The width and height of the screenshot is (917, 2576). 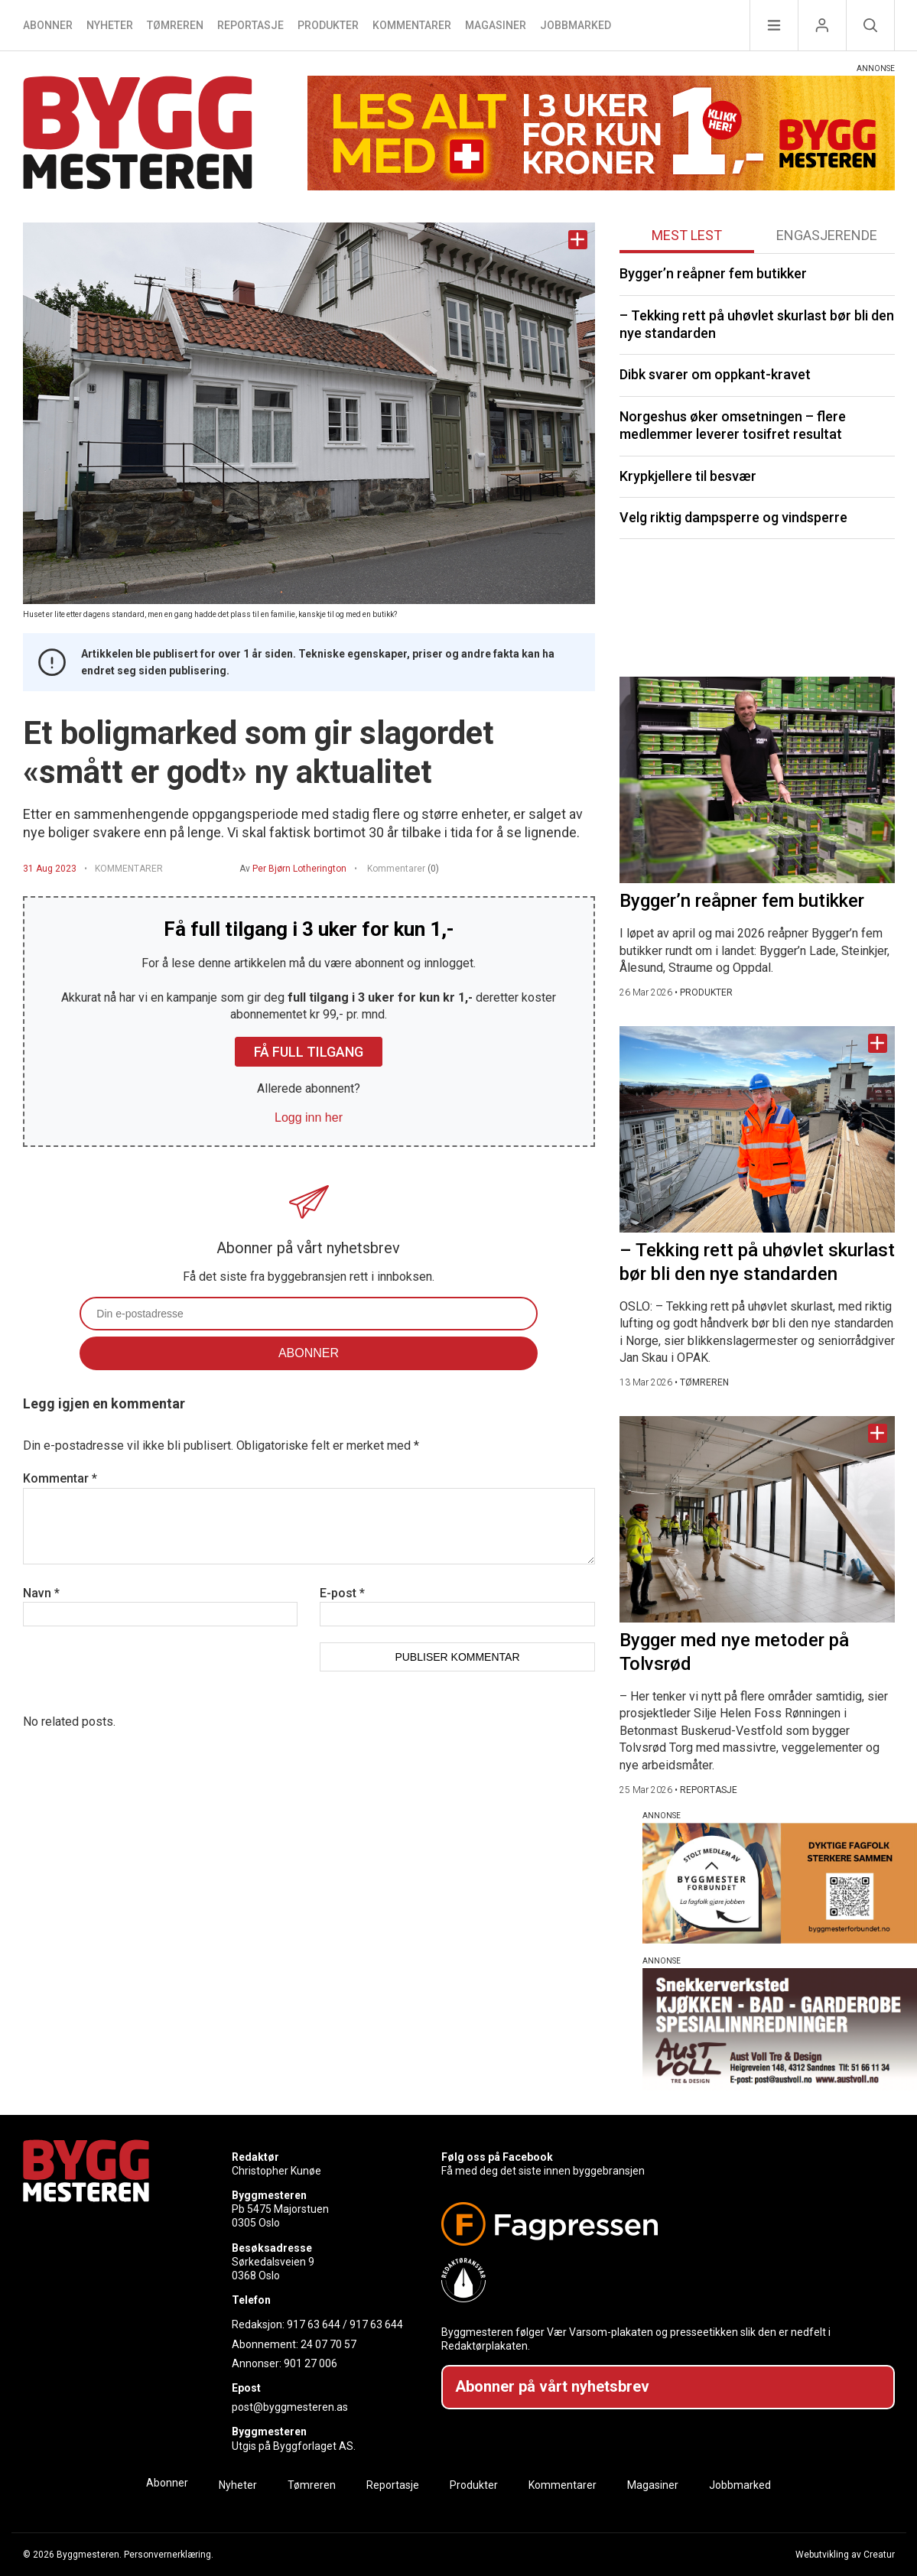 What do you see at coordinates (328, 25) in the screenshot?
I see `Produkter` at bounding box center [328, 25].